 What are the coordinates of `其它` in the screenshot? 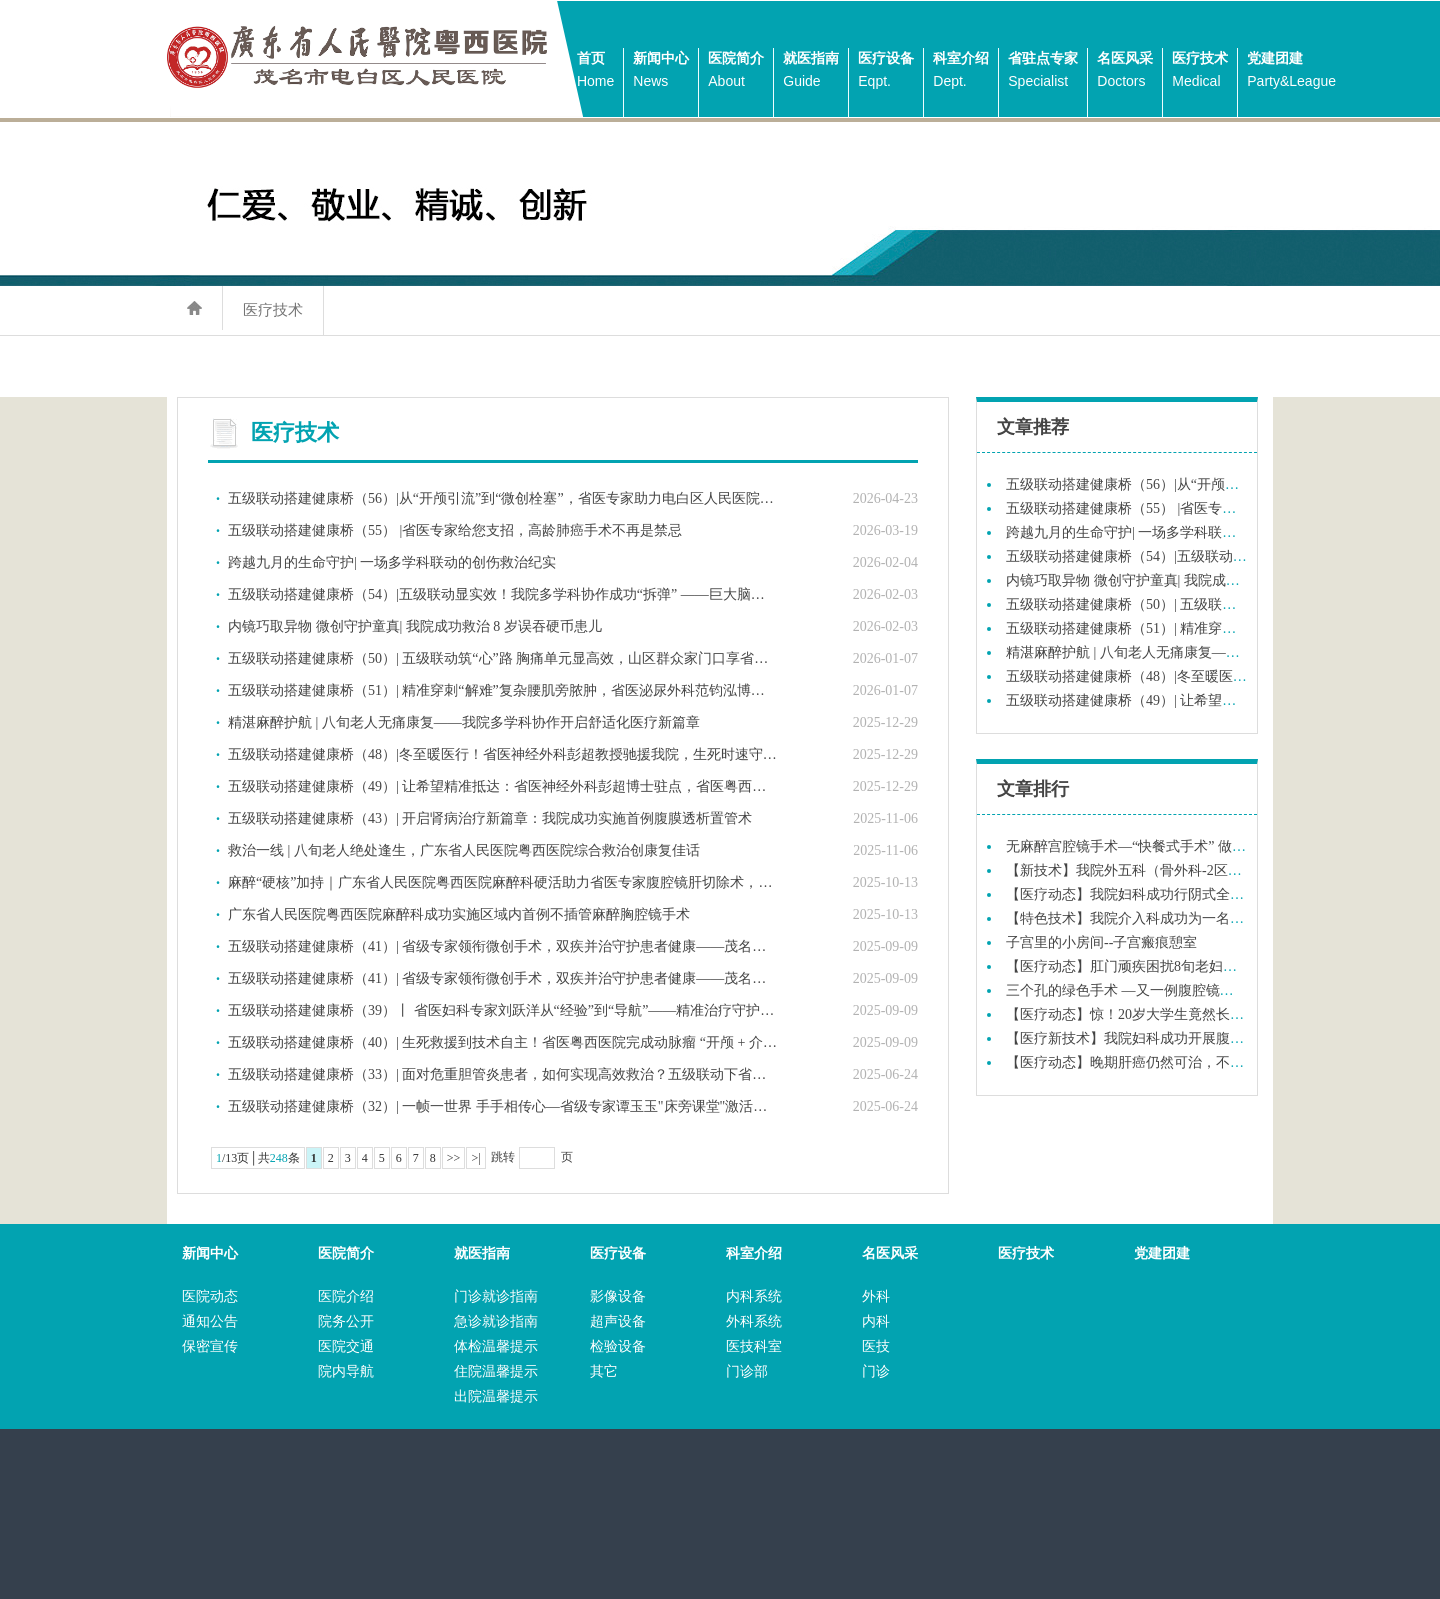 It's located at (604, 1371).